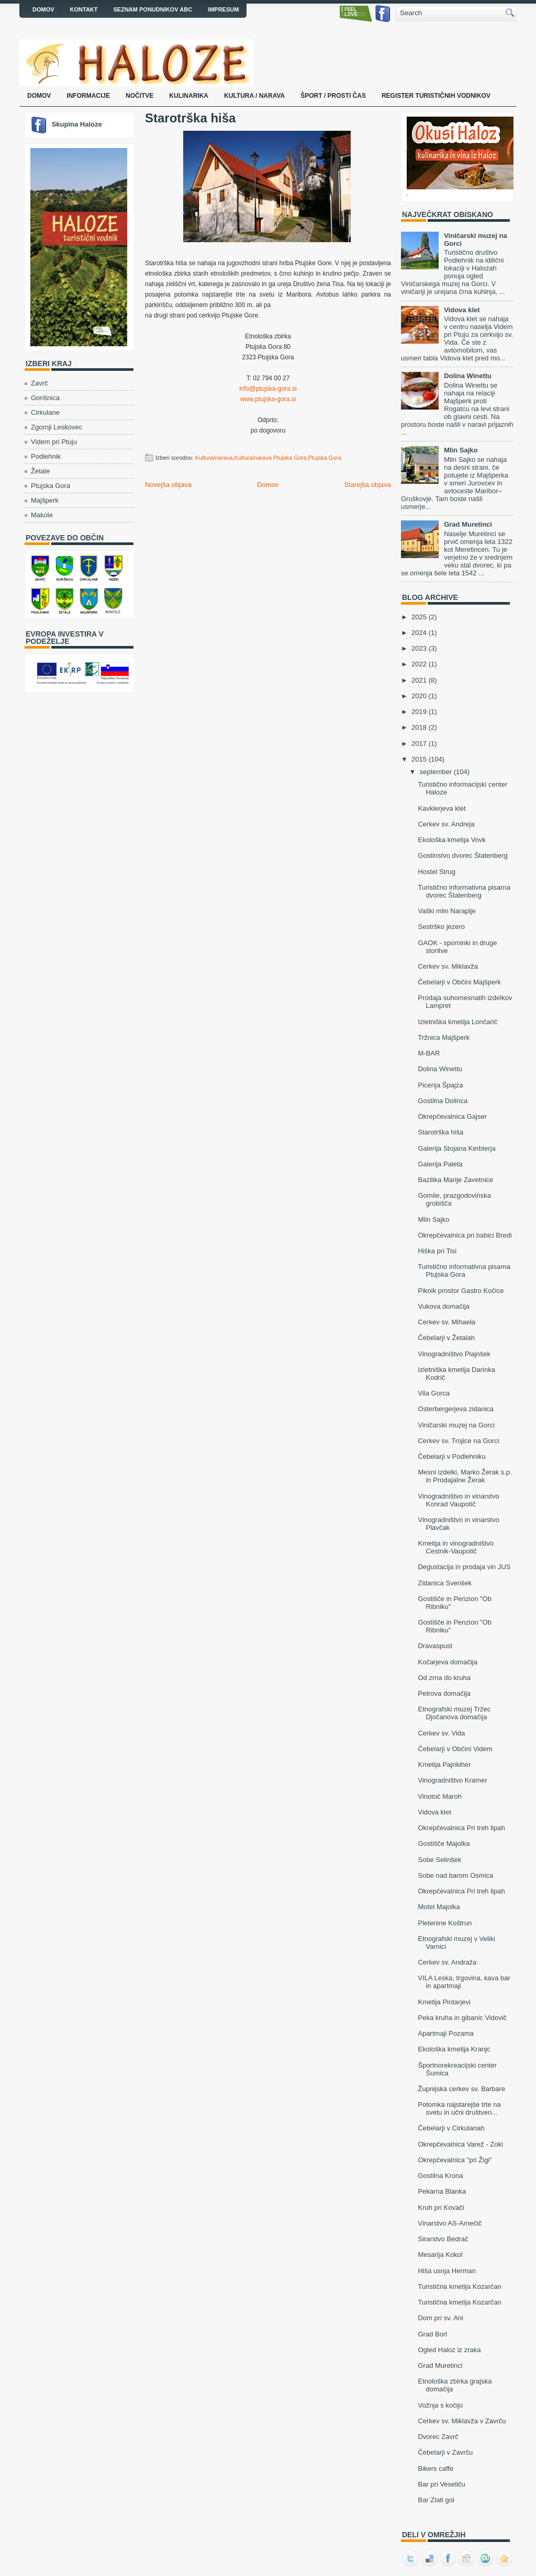 The height and width of the screenshot is (2576, 536). What do you see at coordinates (223, 9) in the screenshot?
I see `Impresum` at bounding box center [223, 9].